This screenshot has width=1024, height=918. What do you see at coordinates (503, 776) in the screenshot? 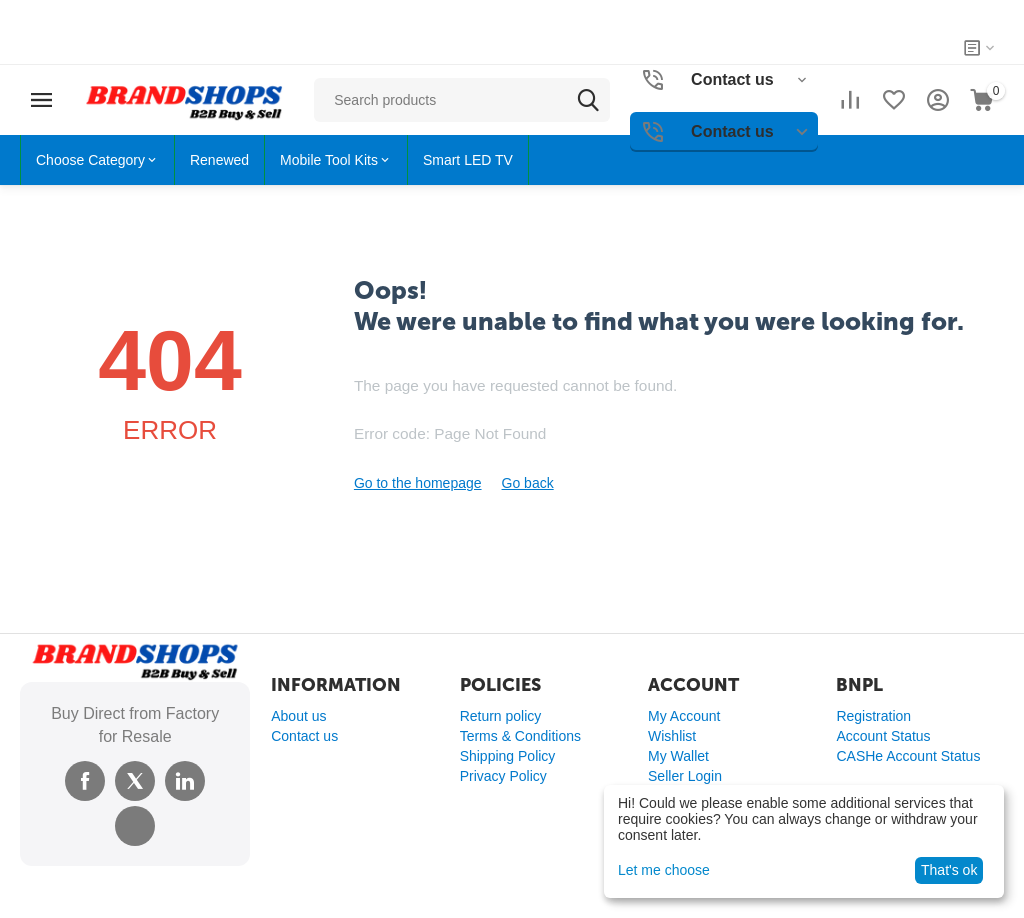
I see `Privacy Policy` at bounding box center [503, 776].